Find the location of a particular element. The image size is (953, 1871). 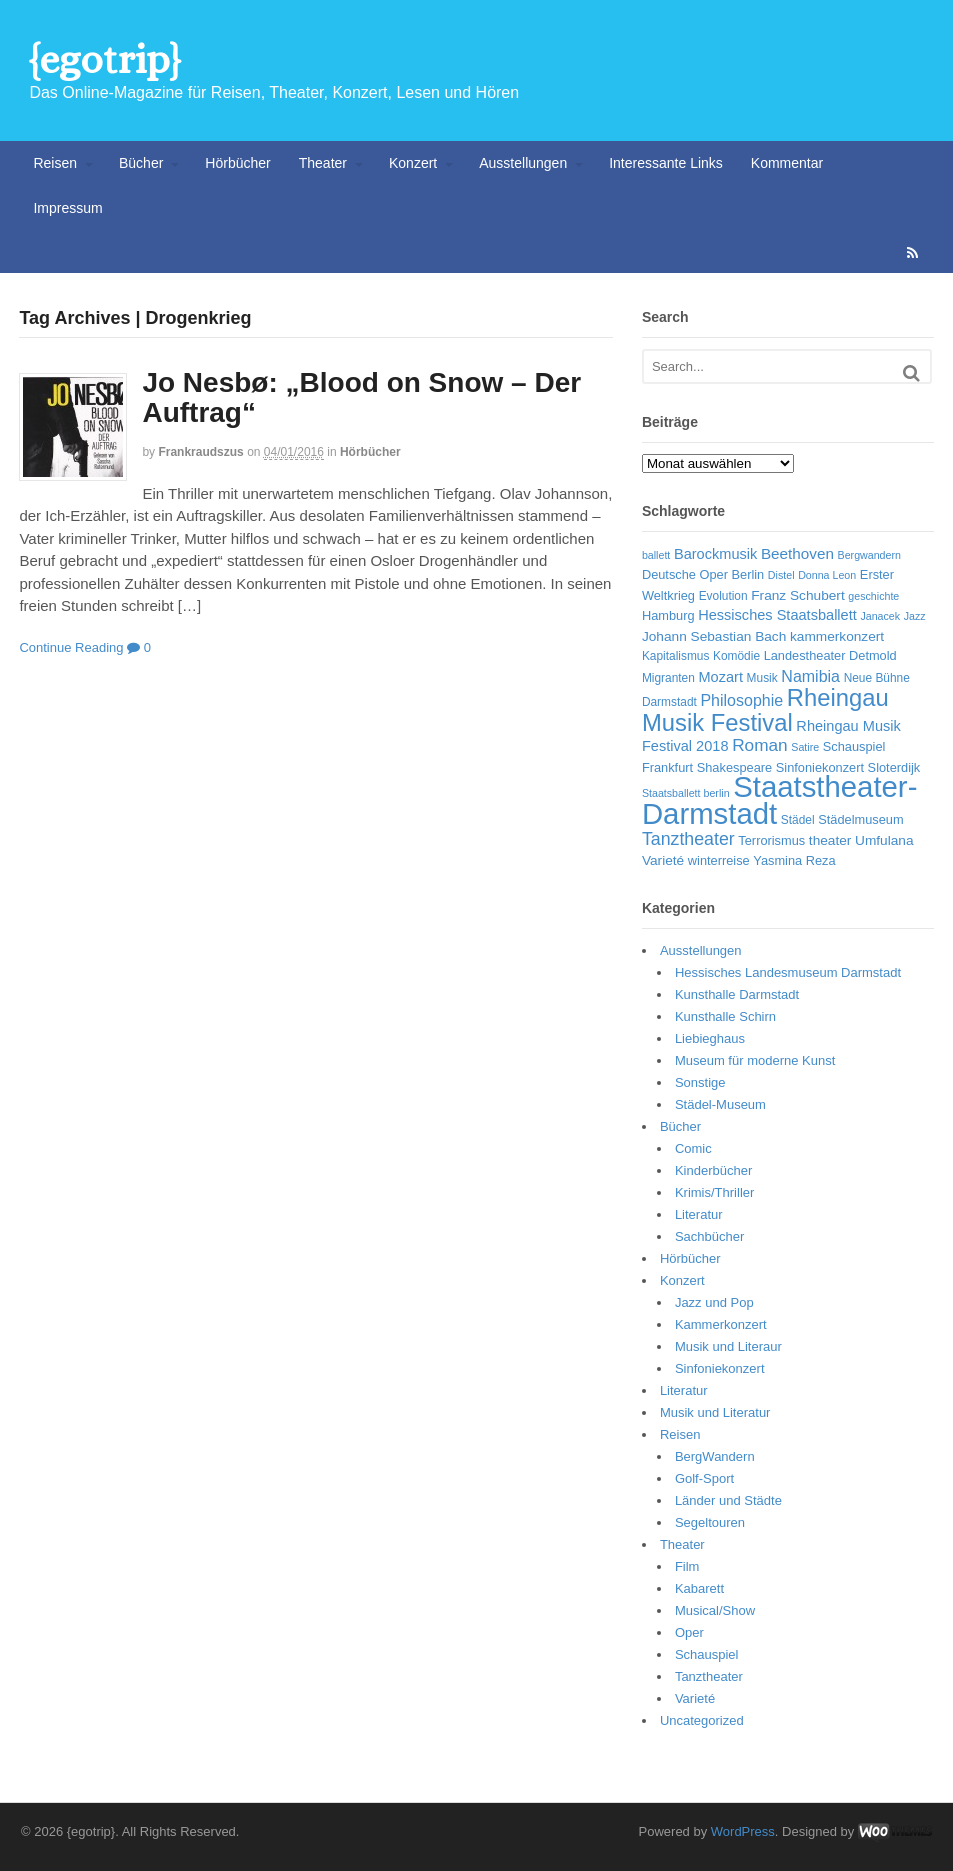

frankraudszus is located at coordinates (200, 452).